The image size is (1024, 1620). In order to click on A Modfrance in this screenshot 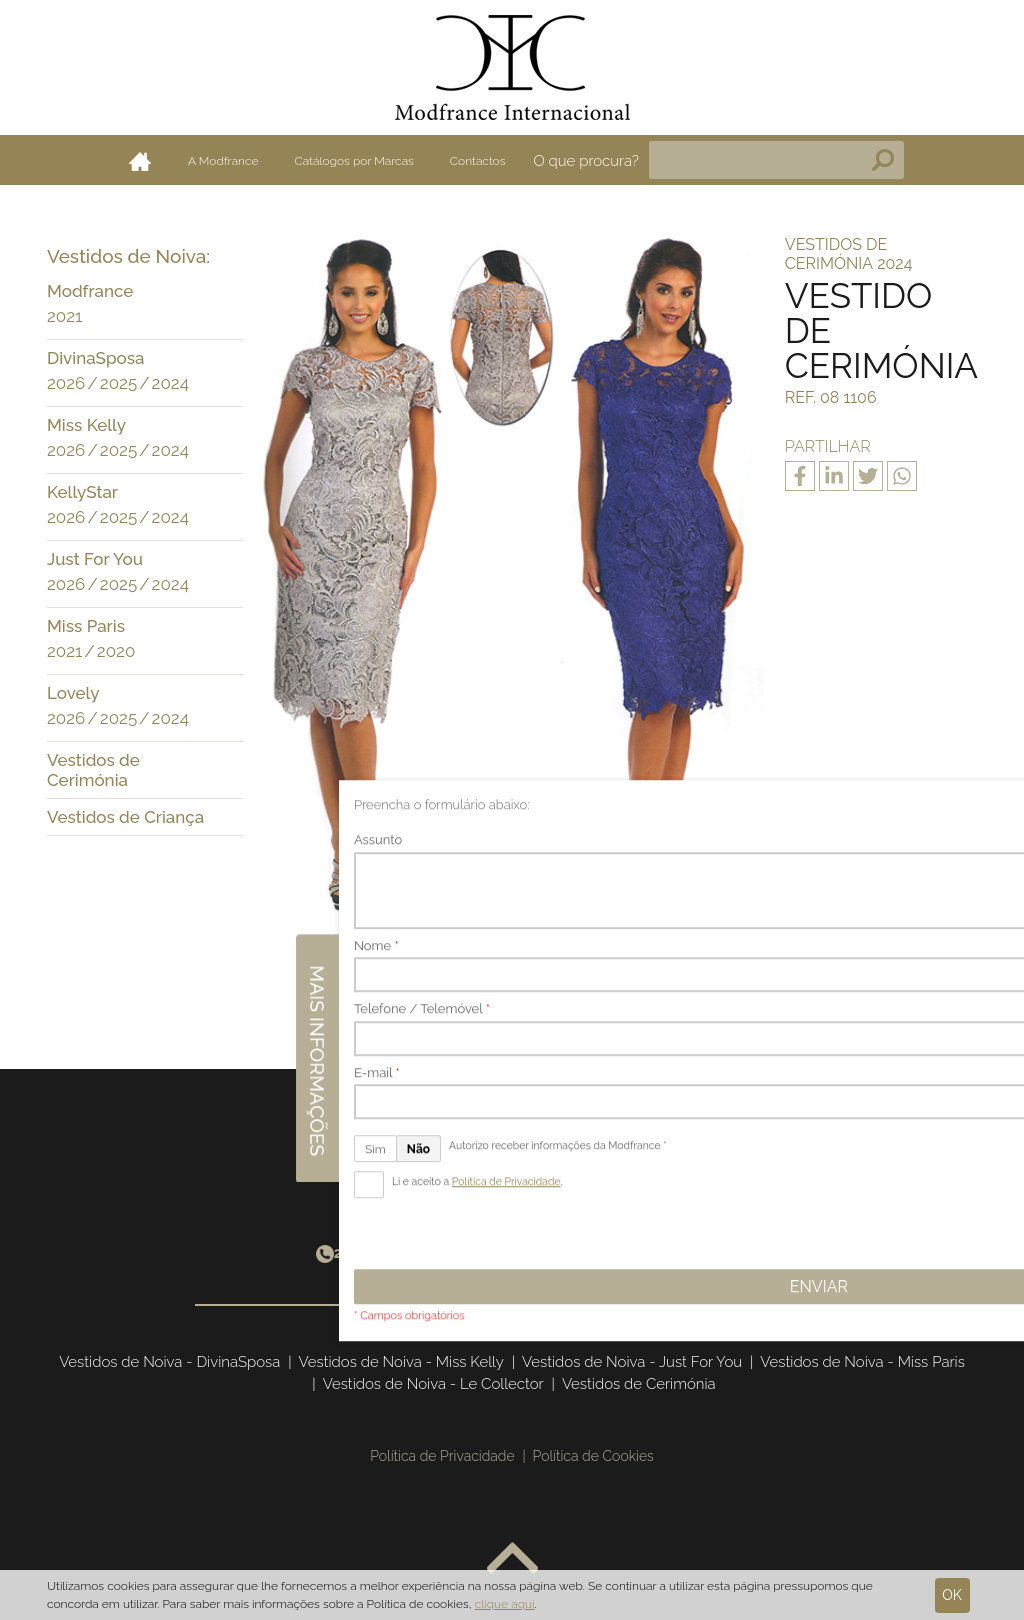, I will do `click(223, 161)`.